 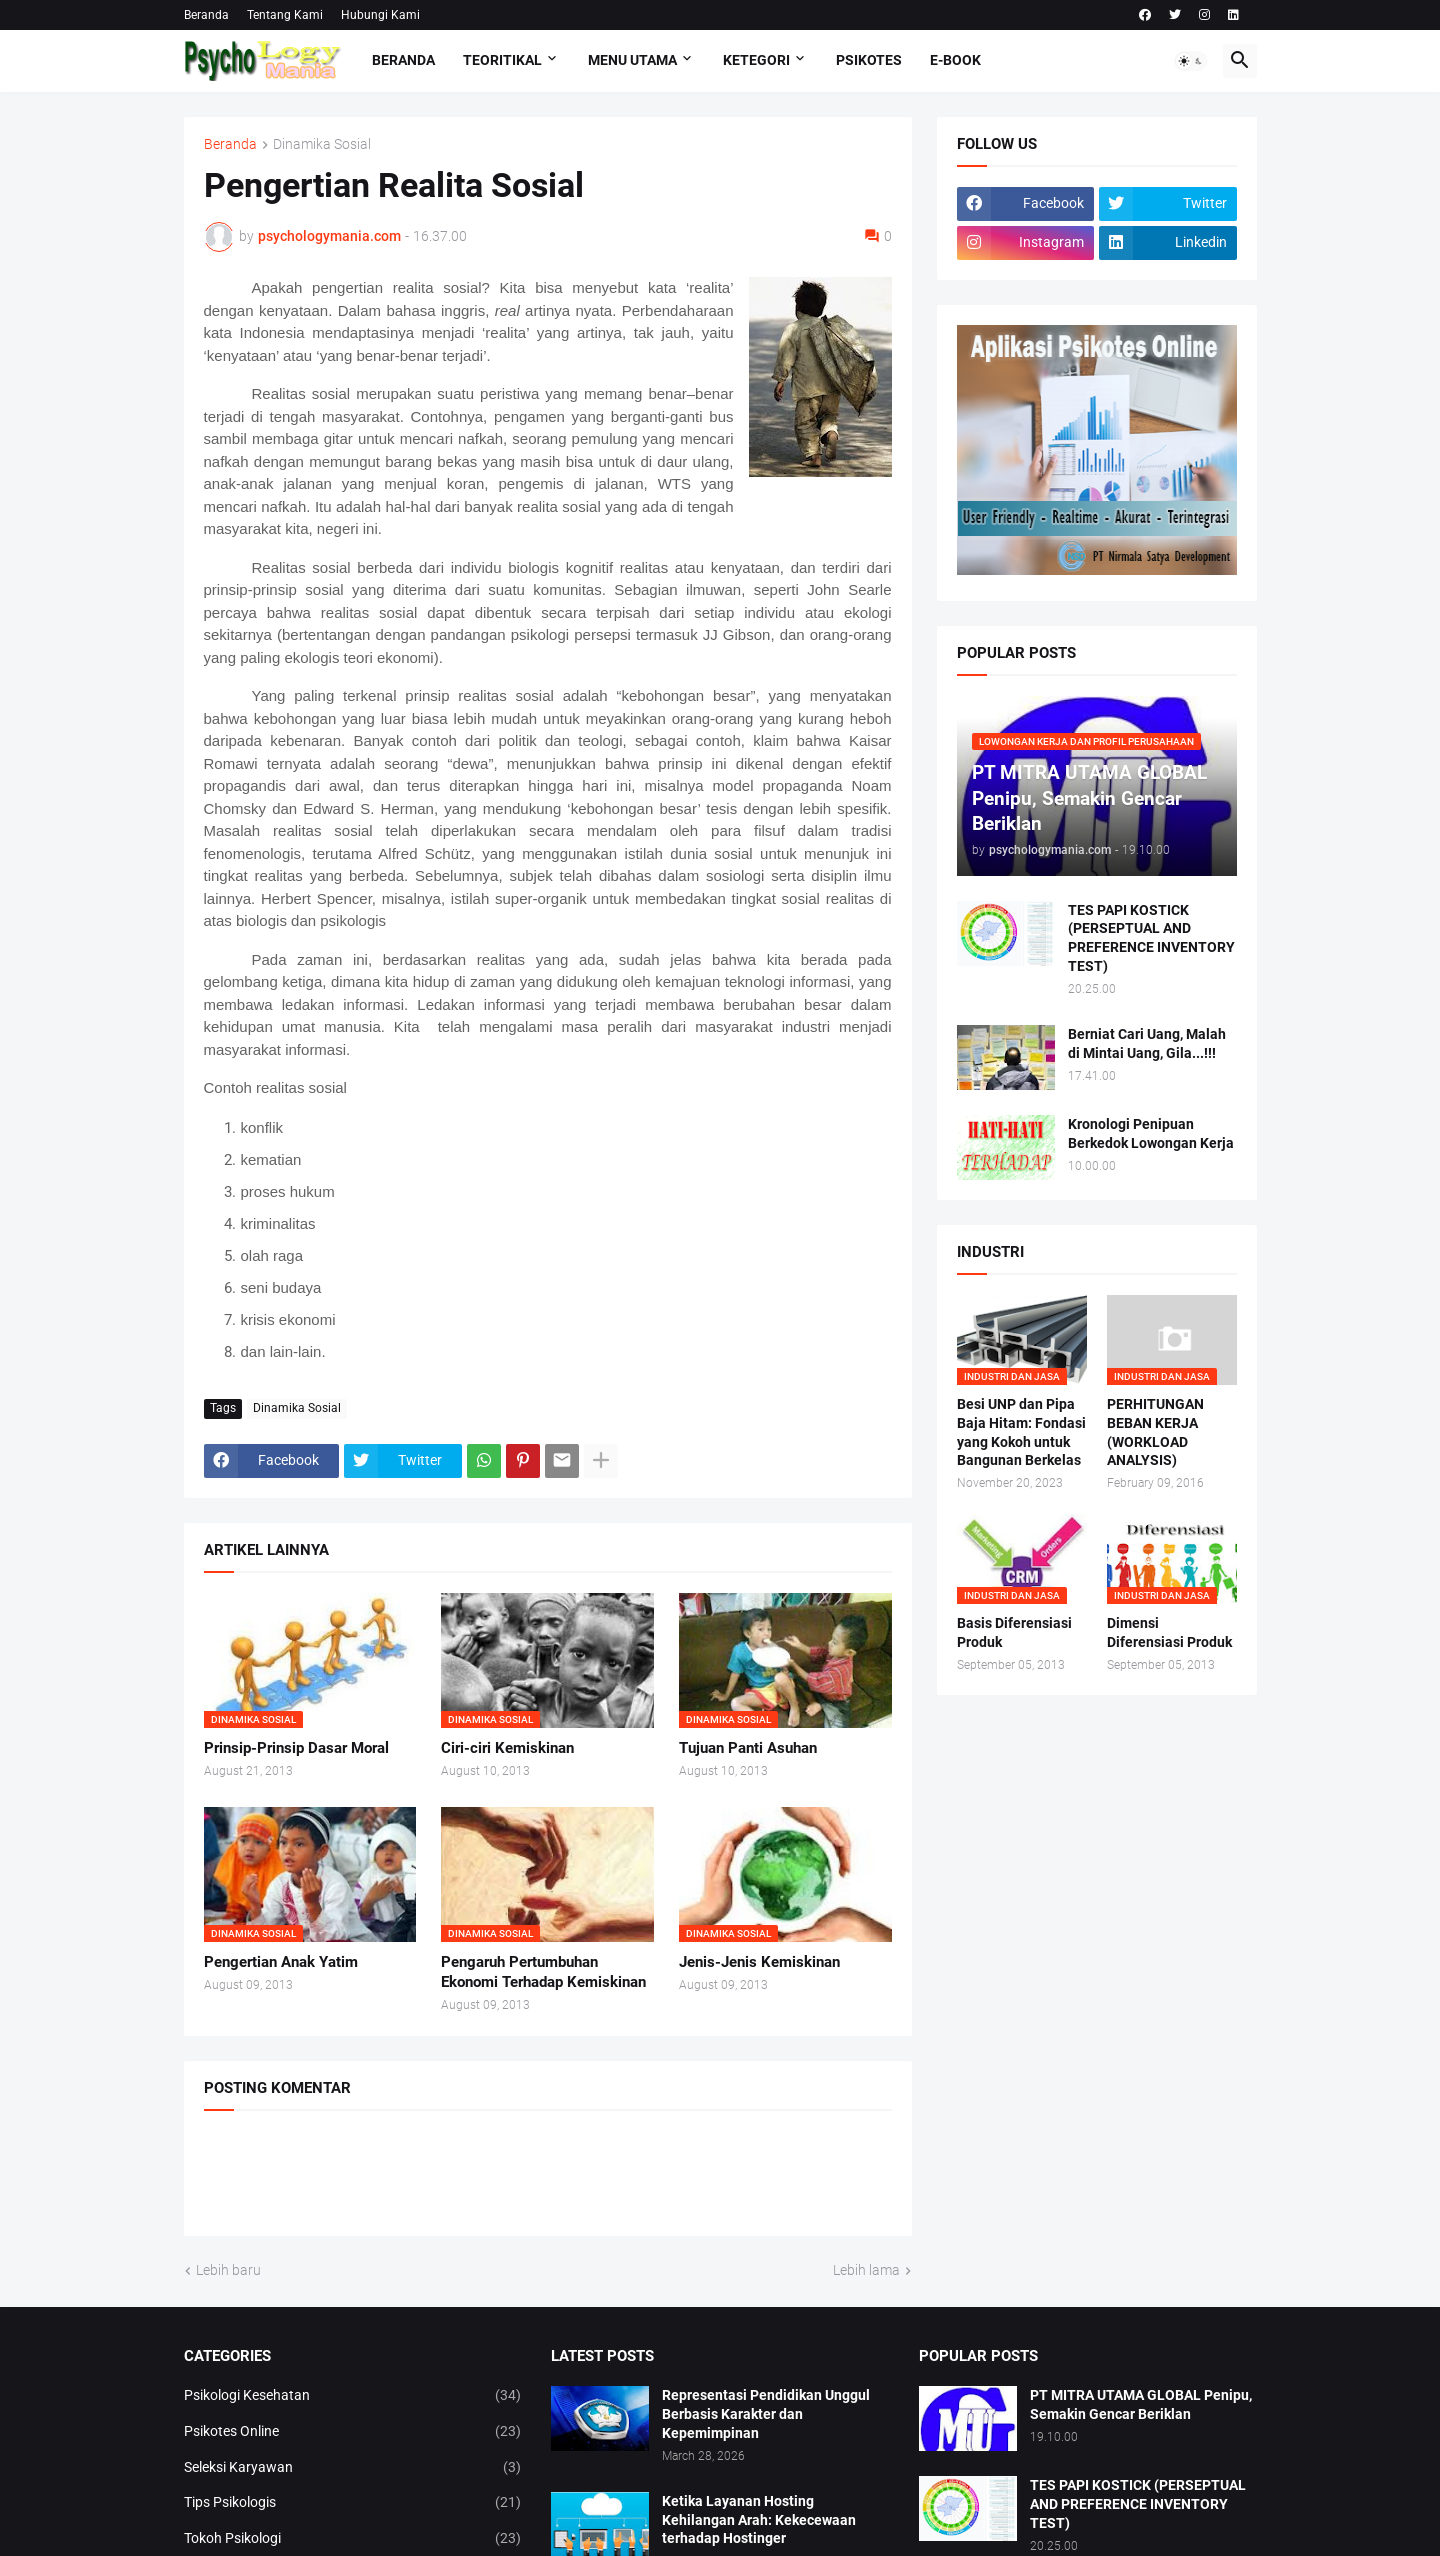 I want to click on PERHITUNGAN BEBAN KERJA (WORKLOAD ANALYSIS), so click(x=1155, y=1432).